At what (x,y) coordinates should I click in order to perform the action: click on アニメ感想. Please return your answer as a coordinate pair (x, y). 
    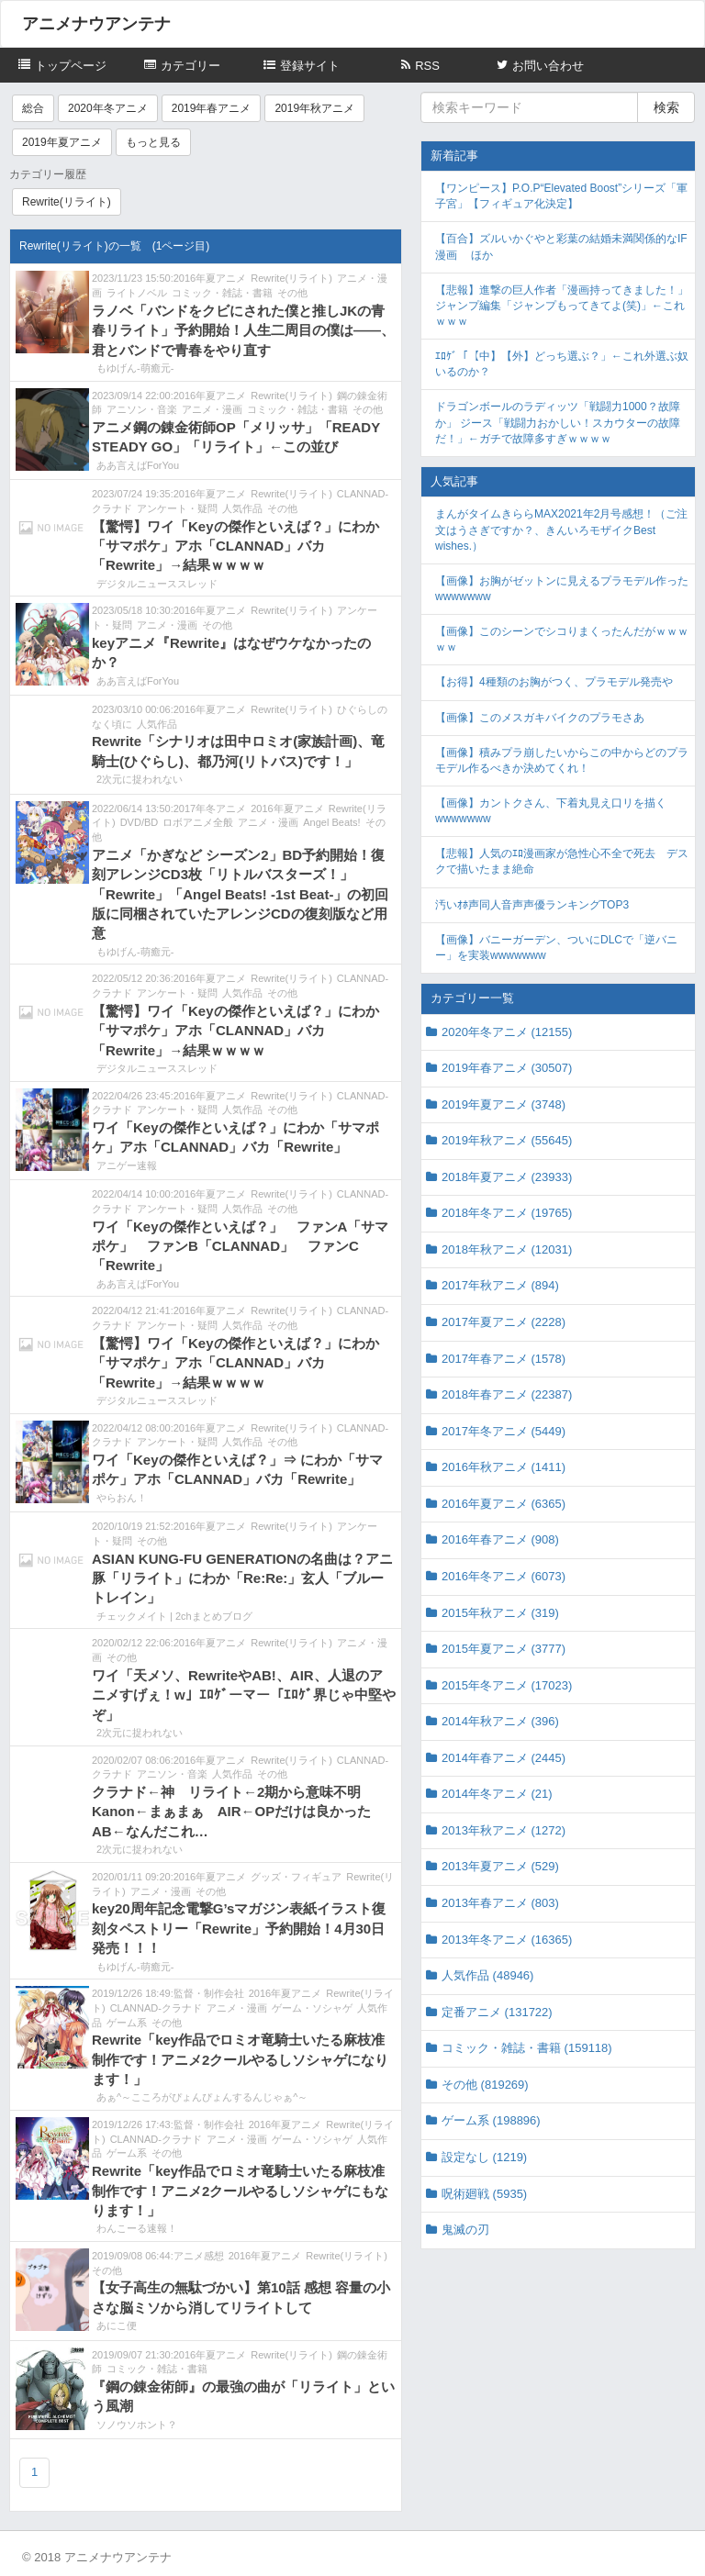
    Looking at the image, I should click on (198, 2255).